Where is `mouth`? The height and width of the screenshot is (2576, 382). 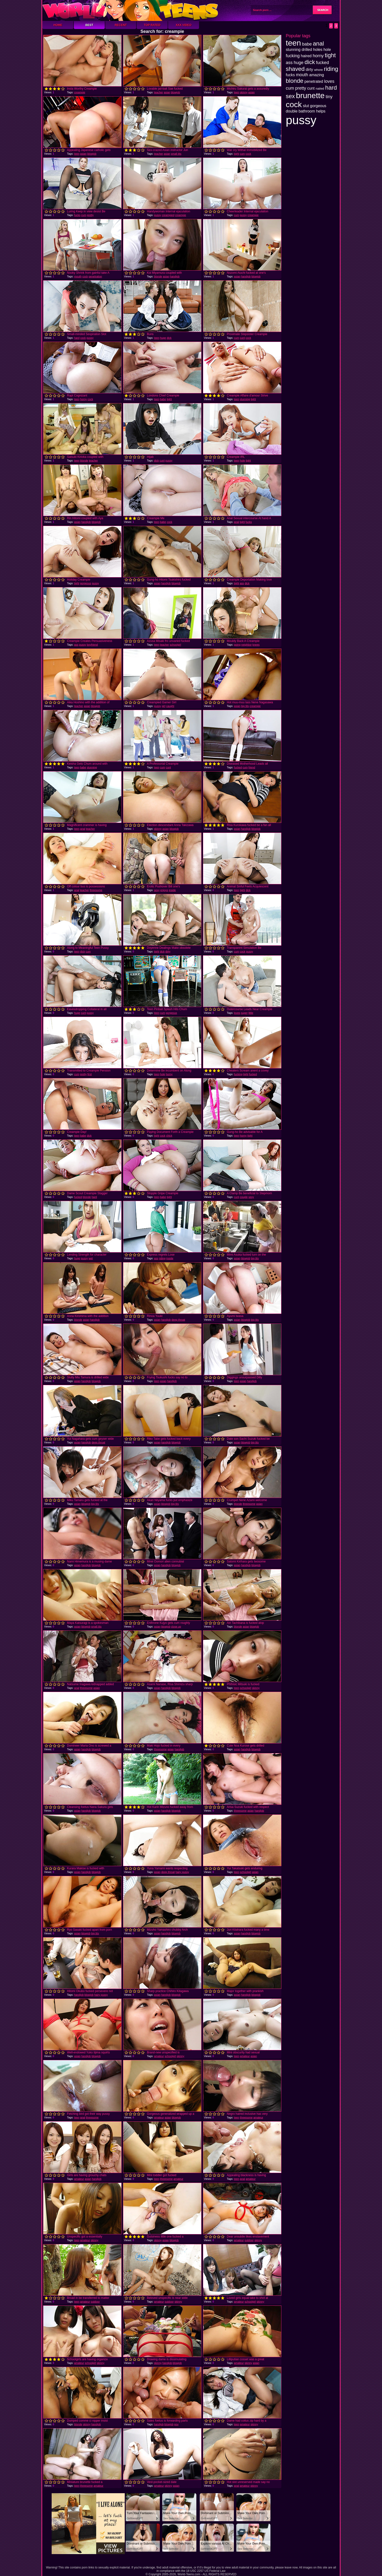 mouth is located at coordinates (78, 276).